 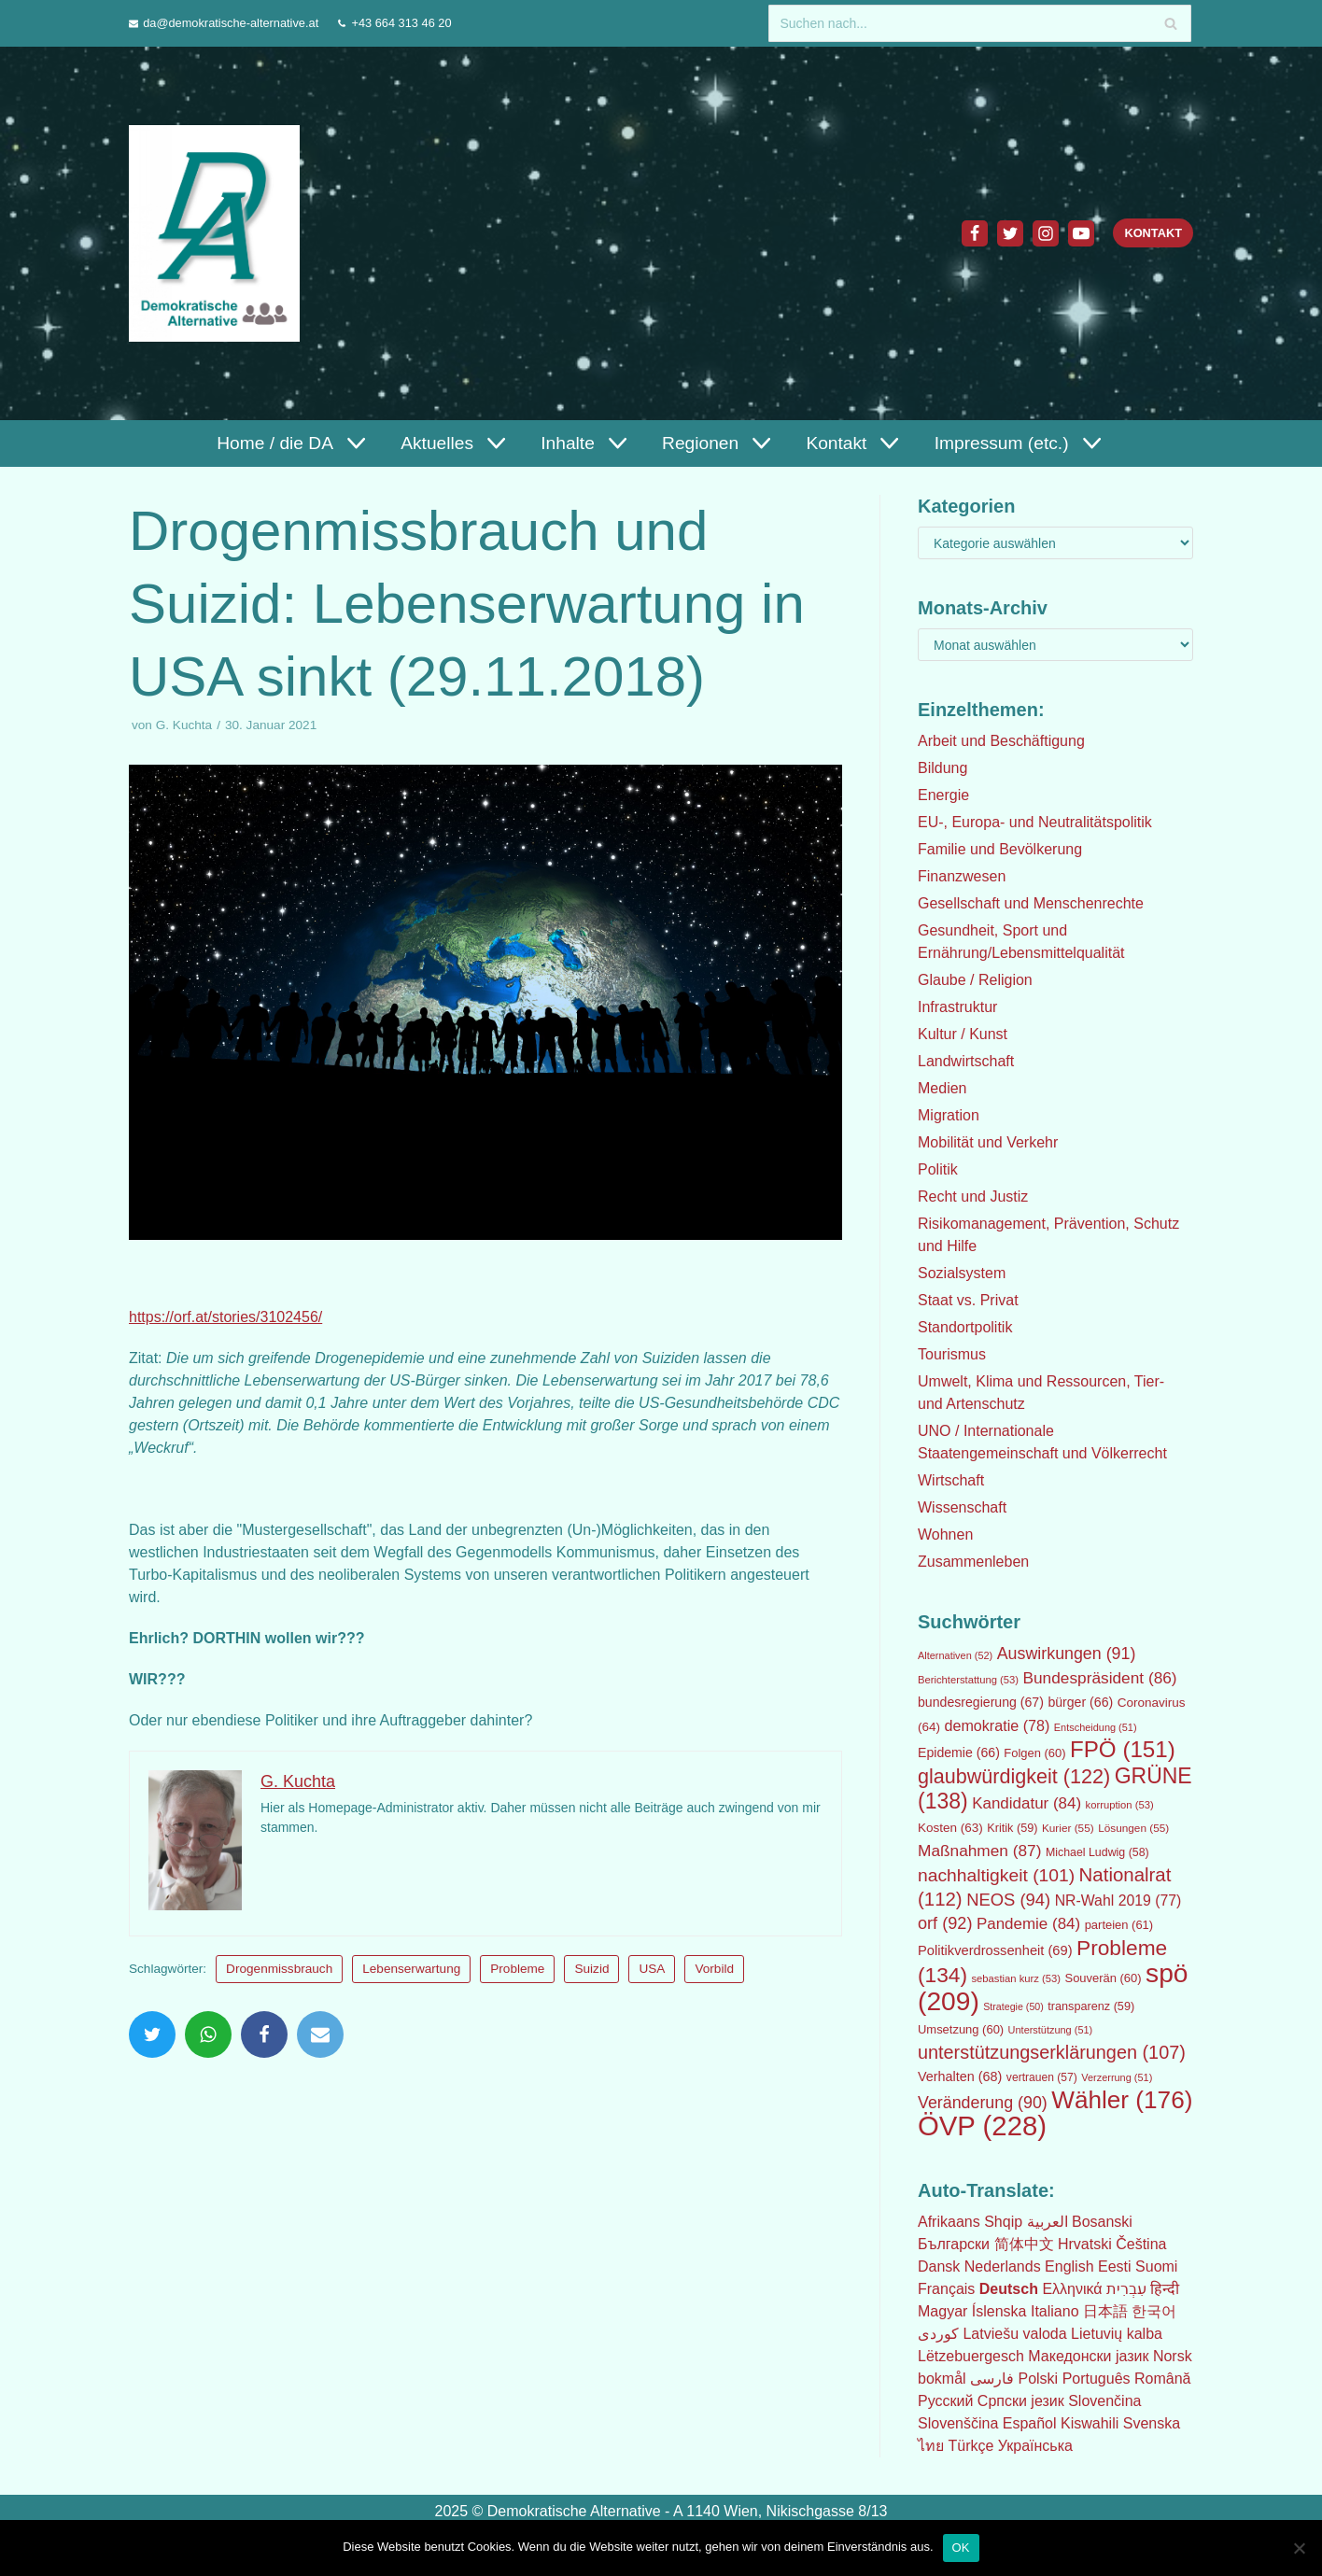 What do you see at coordinates (1119, 1925) in the screenshot?
I see `parteien [parteien (61 Einträge)]` at bounding box center [1119, 1925].